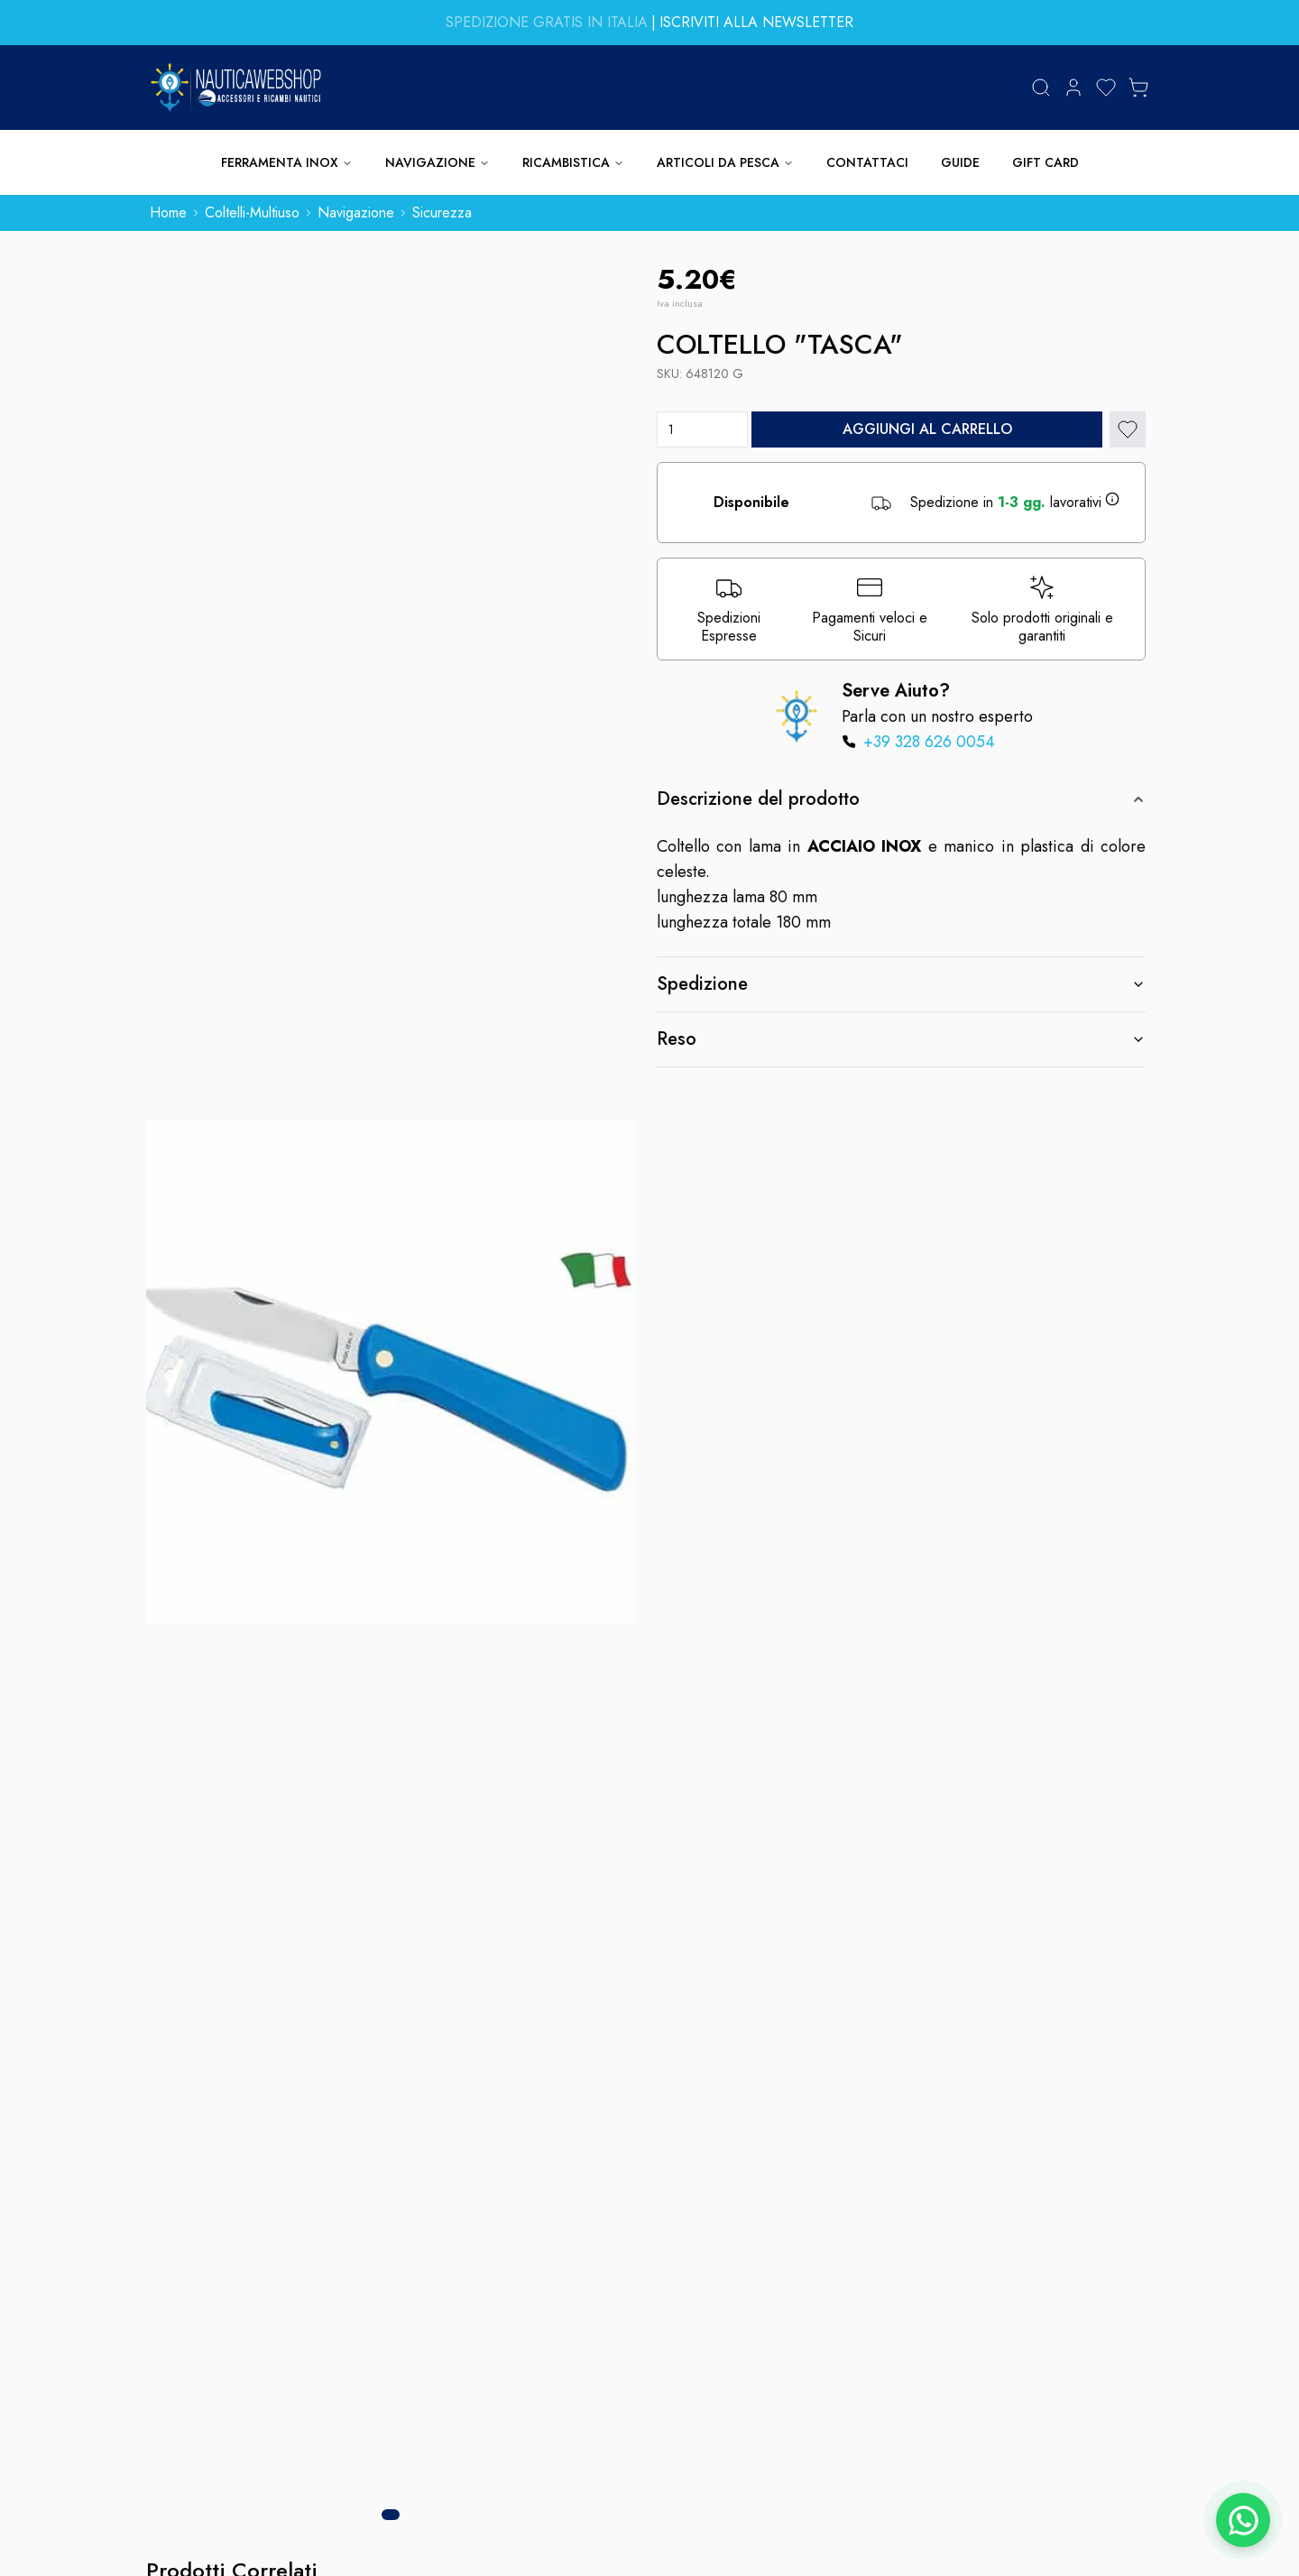  I want to click on Reso, so click(901, 1039).